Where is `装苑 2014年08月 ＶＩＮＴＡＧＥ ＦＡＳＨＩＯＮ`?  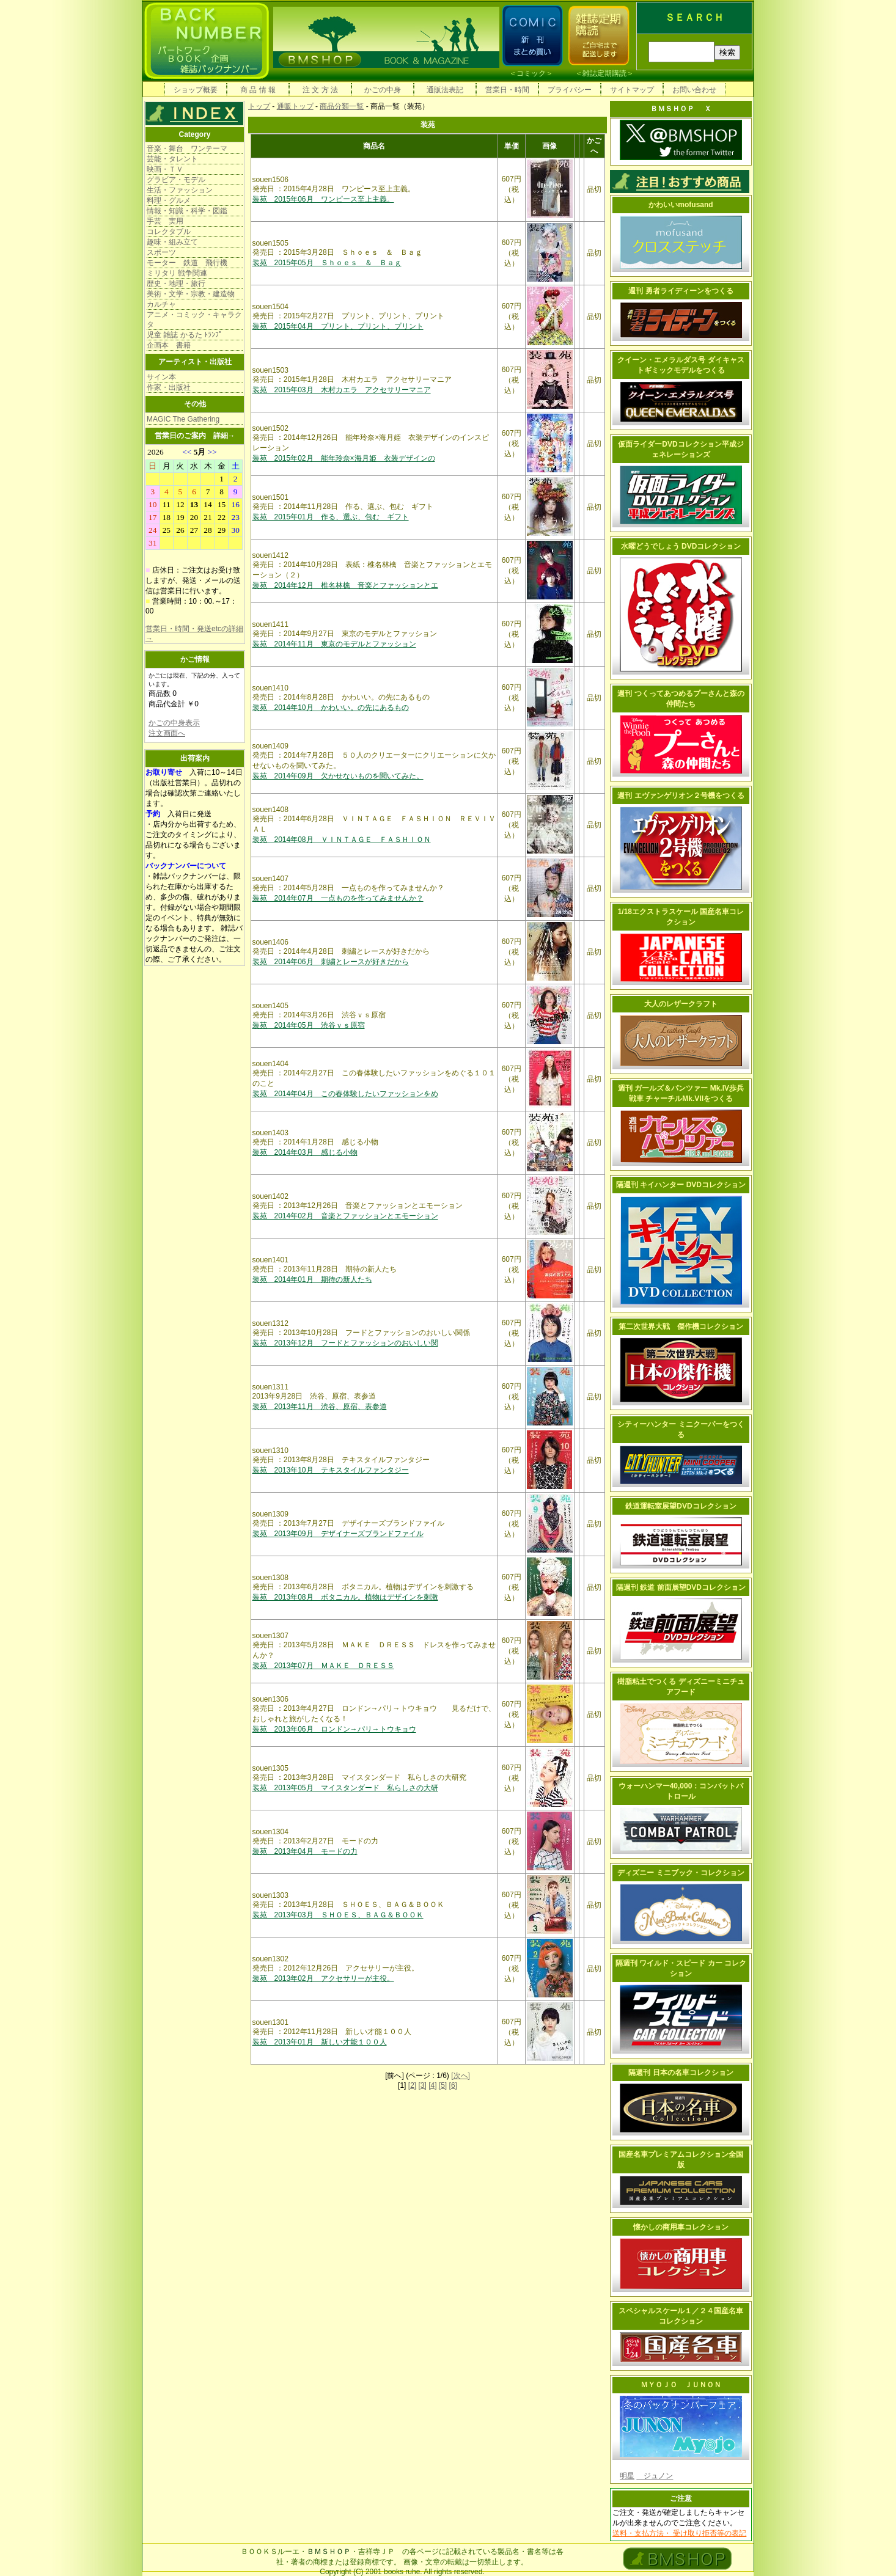
装苑 2014年08月 ＶＩＮＴＡＧＥ ＦＡＳＨＩＯＮ is located at coordinates (341, 839).